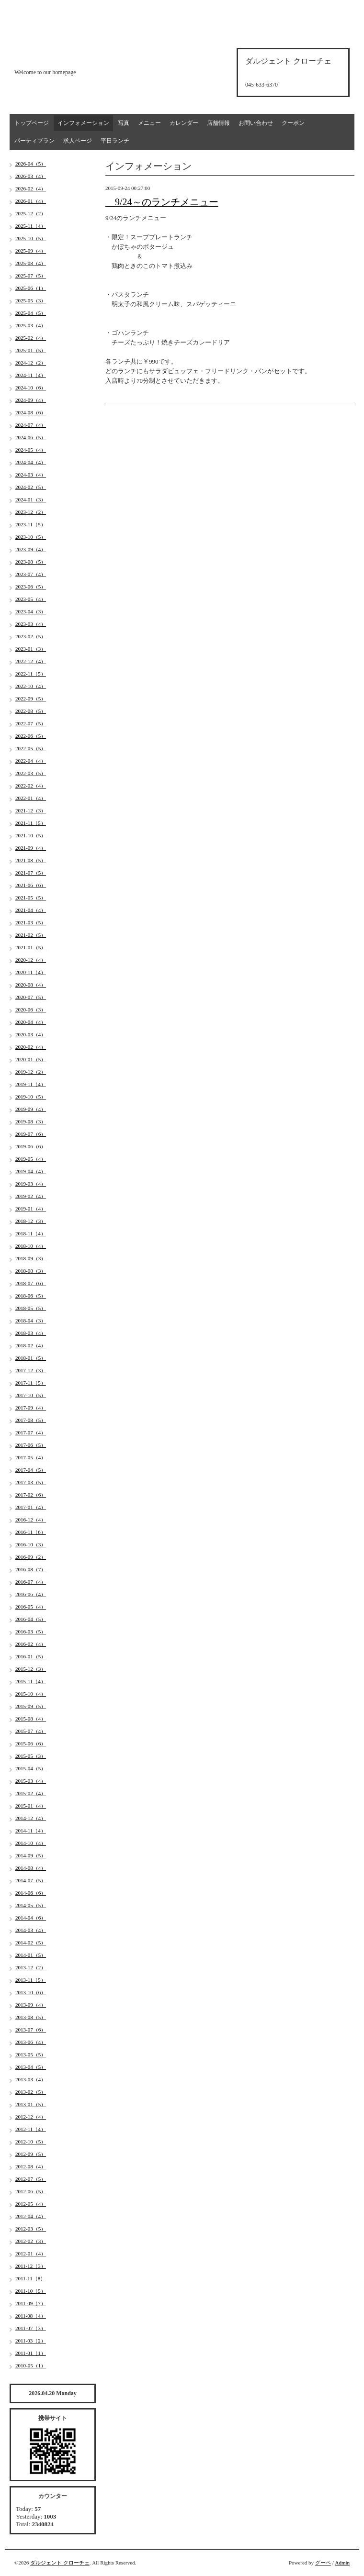 This screenshot has width=364, height=2576. Describe the element at coordinates (83, 123) in the screenshot. I see `インフォメーション` at that location.